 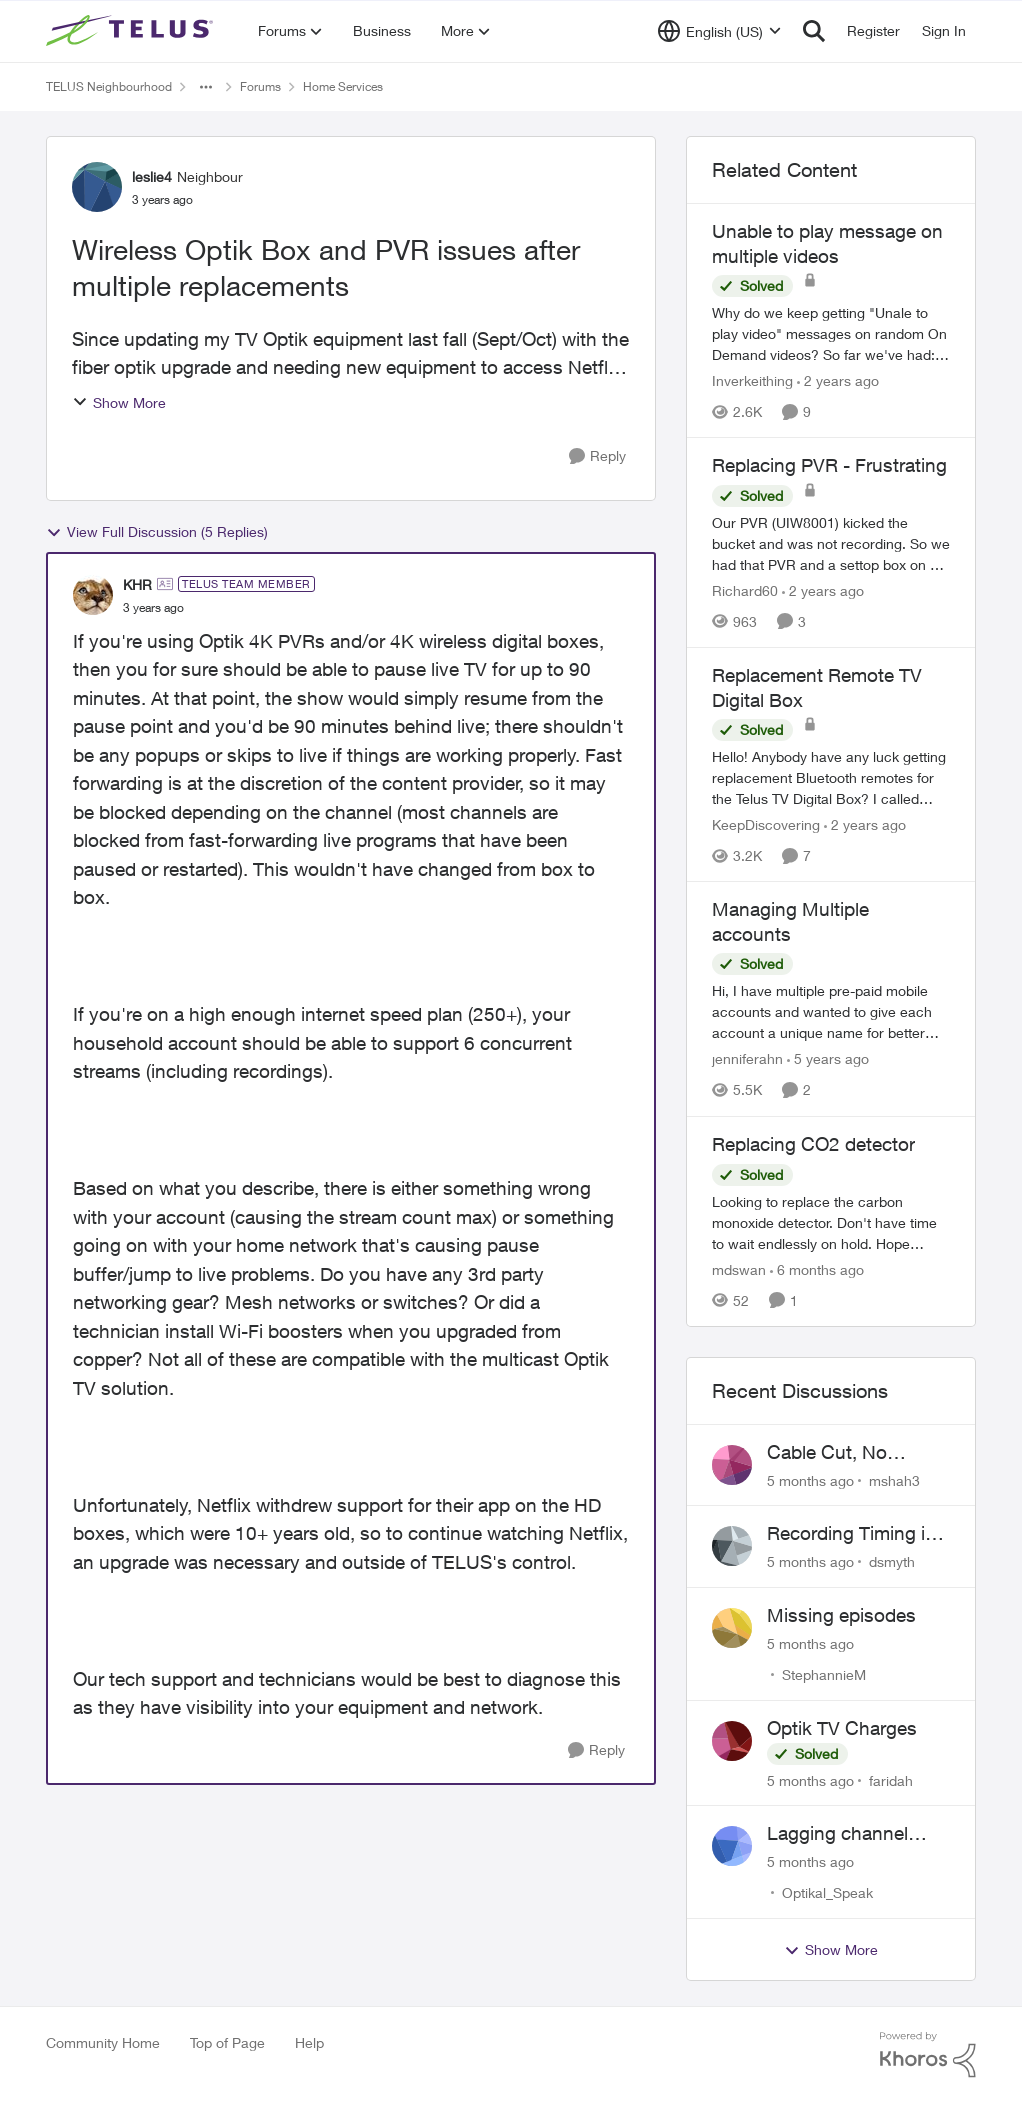 What do you see at coordinates (766, 824) in the screenshot?
I see `KeepDiscovering [View Profile: KeepDiscovering]` at bounding box center [766, 824].